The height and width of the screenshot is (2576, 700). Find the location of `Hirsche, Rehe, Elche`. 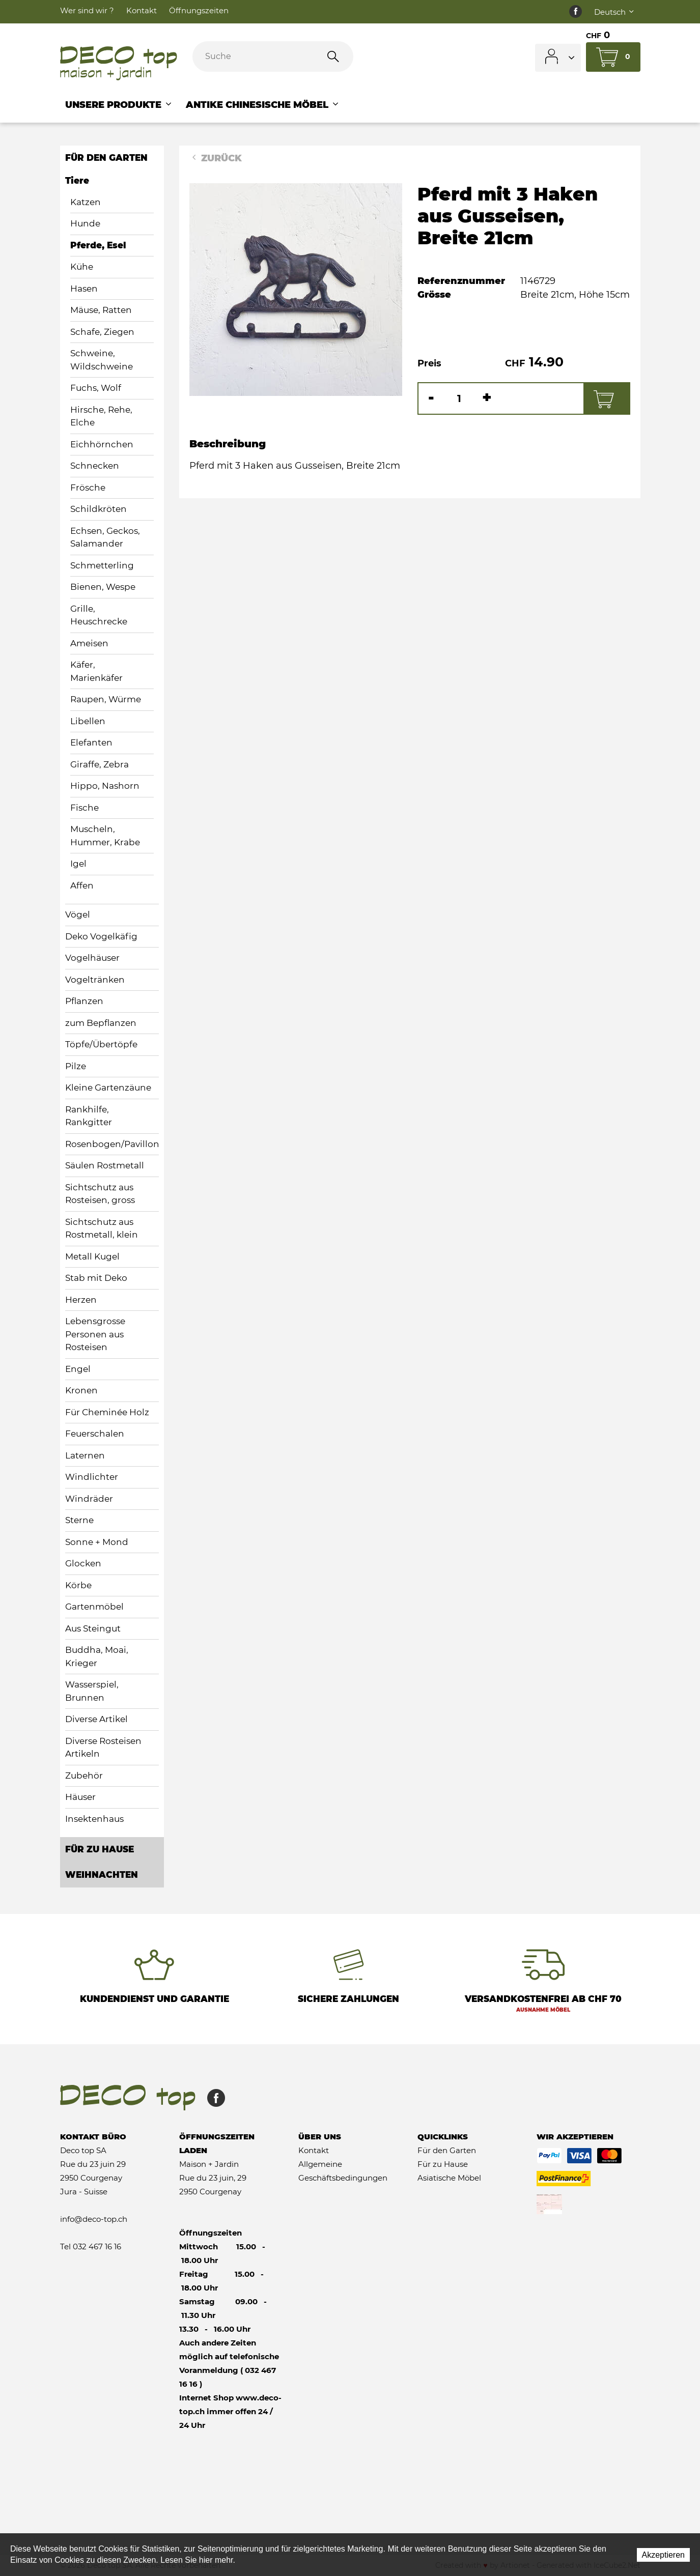

Hirsche, Rehe, Elche is located at coordinates (101, 416).